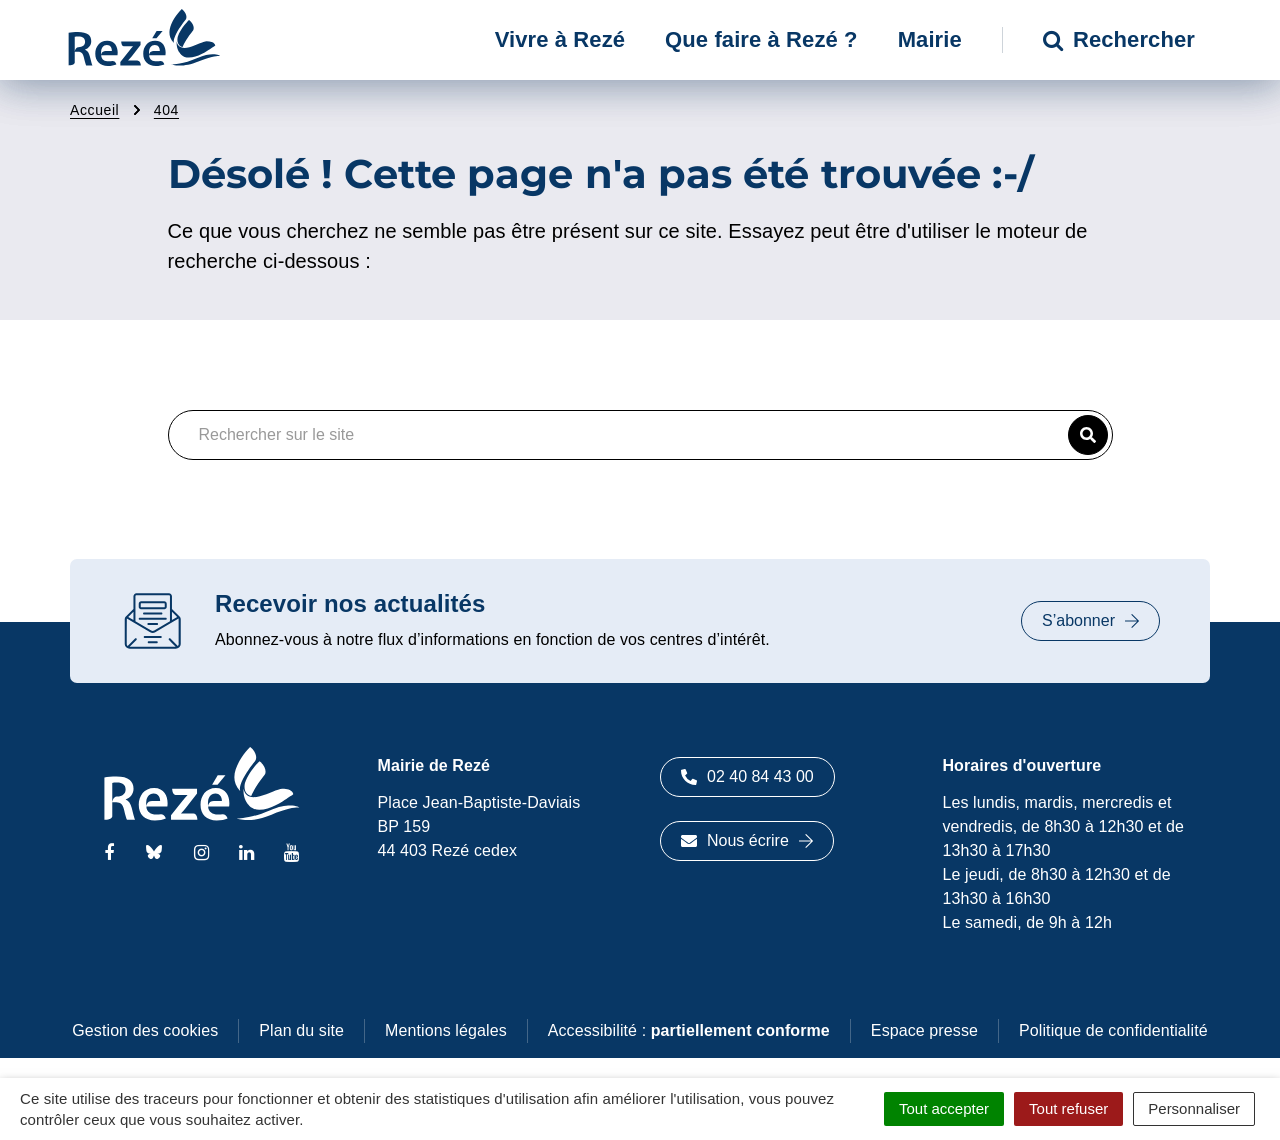 Image resolution: width=1280 pixels, height=1140 pixels. I want to click on Mentions légales, so click(446, 1030).